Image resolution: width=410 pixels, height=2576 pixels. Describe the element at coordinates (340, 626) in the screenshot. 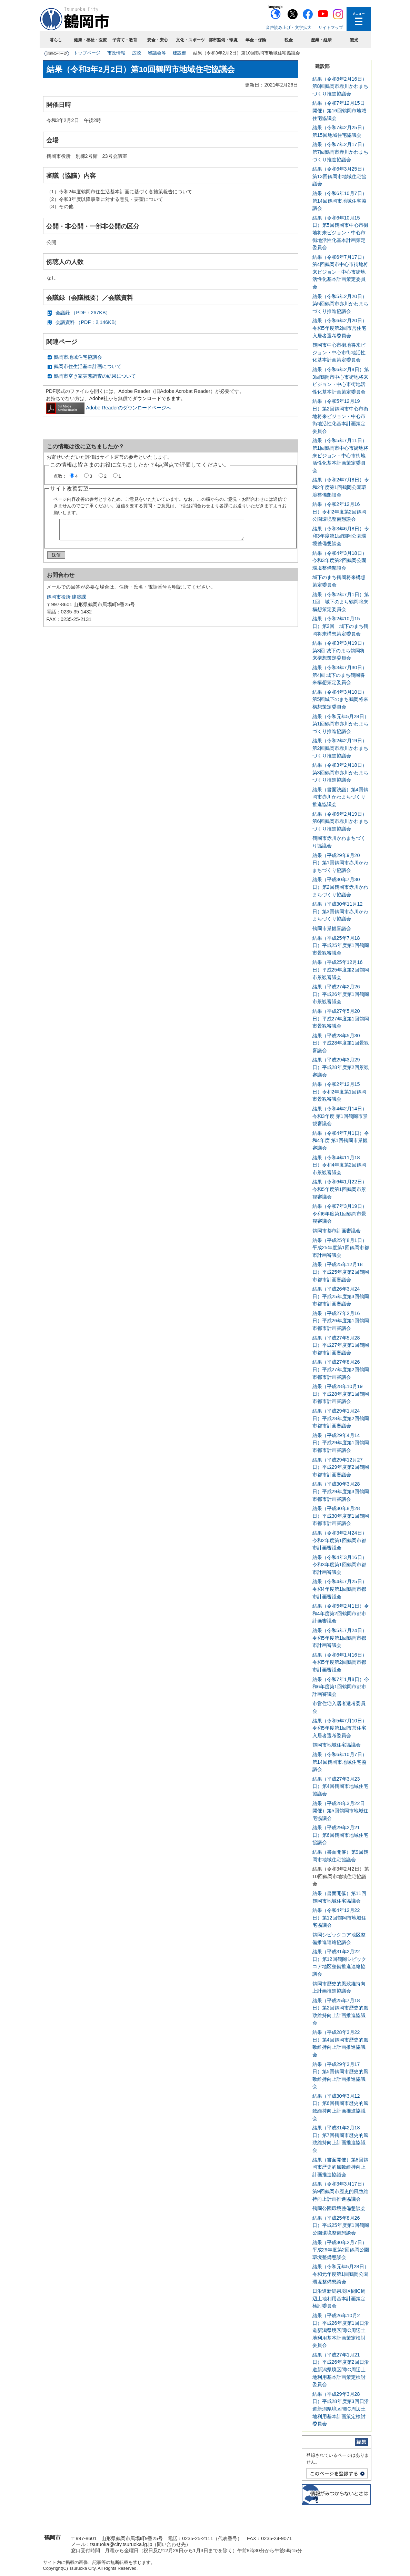

I see `結果（令和2年10月15日）第2回 城下のまち鶴岡将来構想策定委員会` at that location.